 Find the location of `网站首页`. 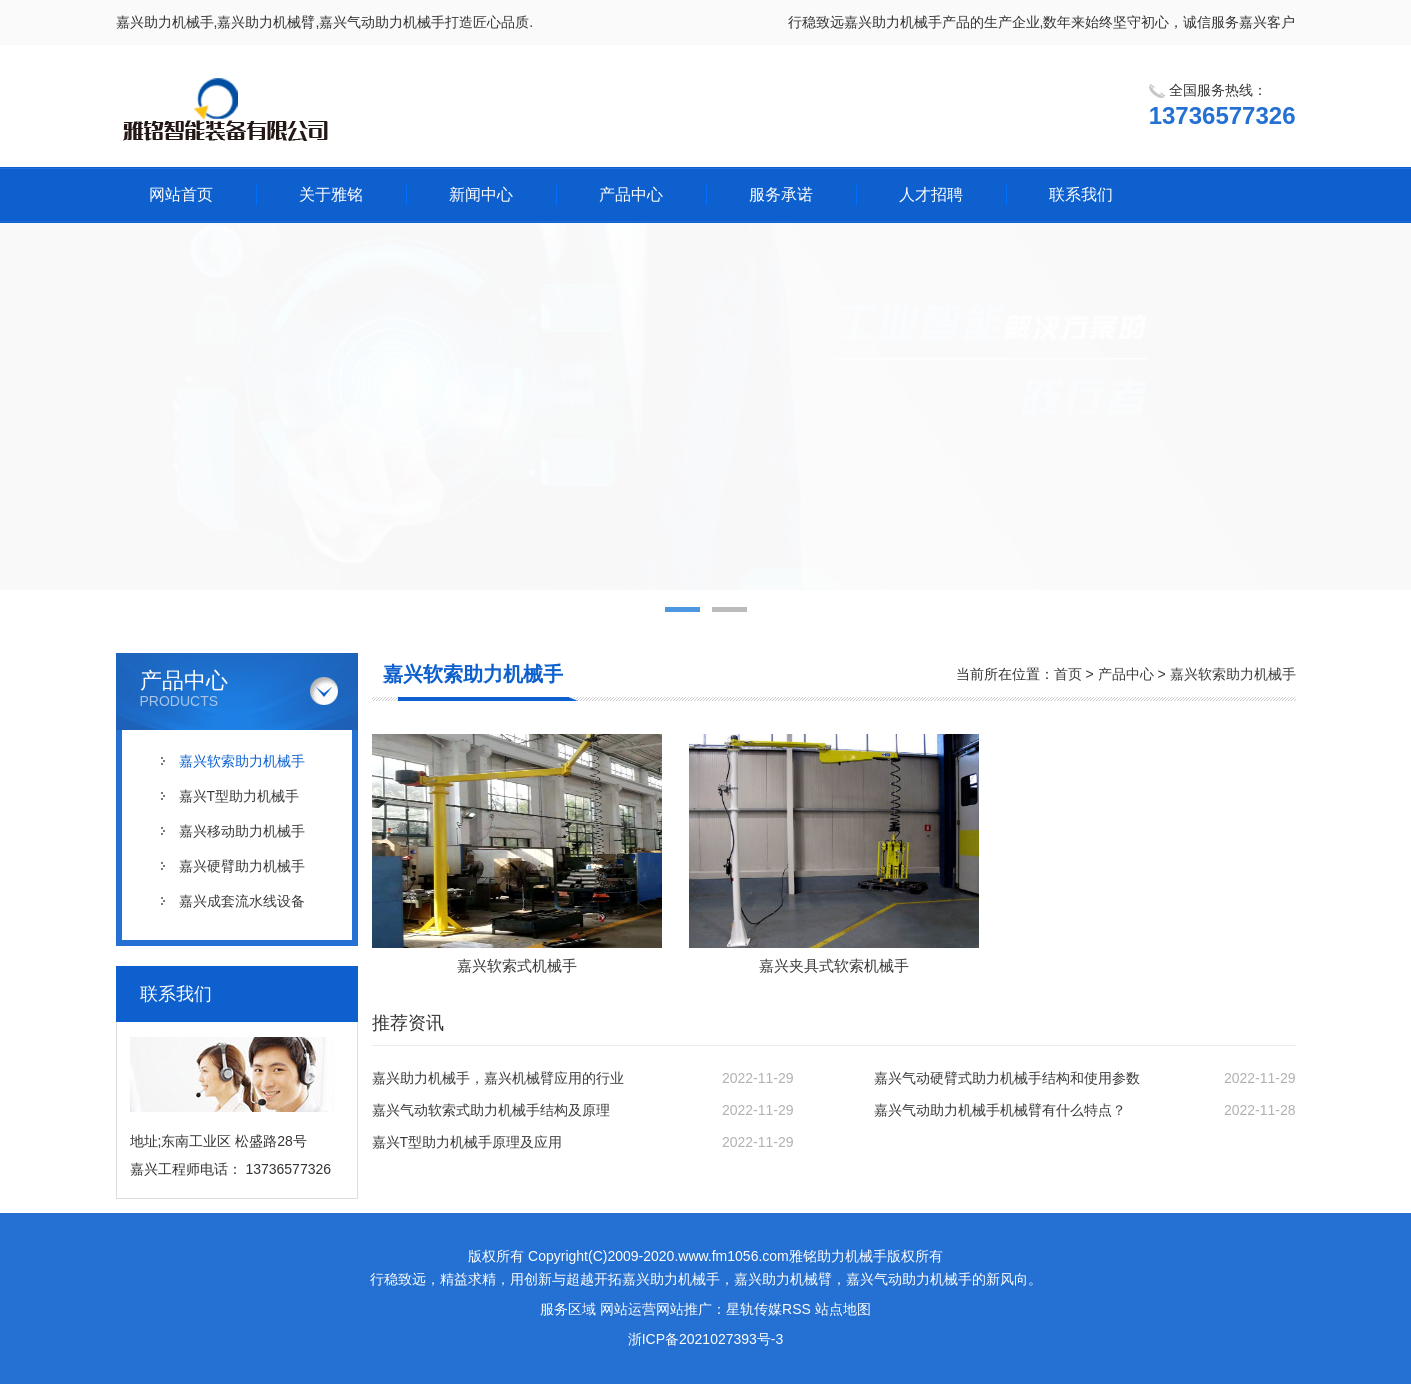

网站首页 is located at coordinates (181, 194).